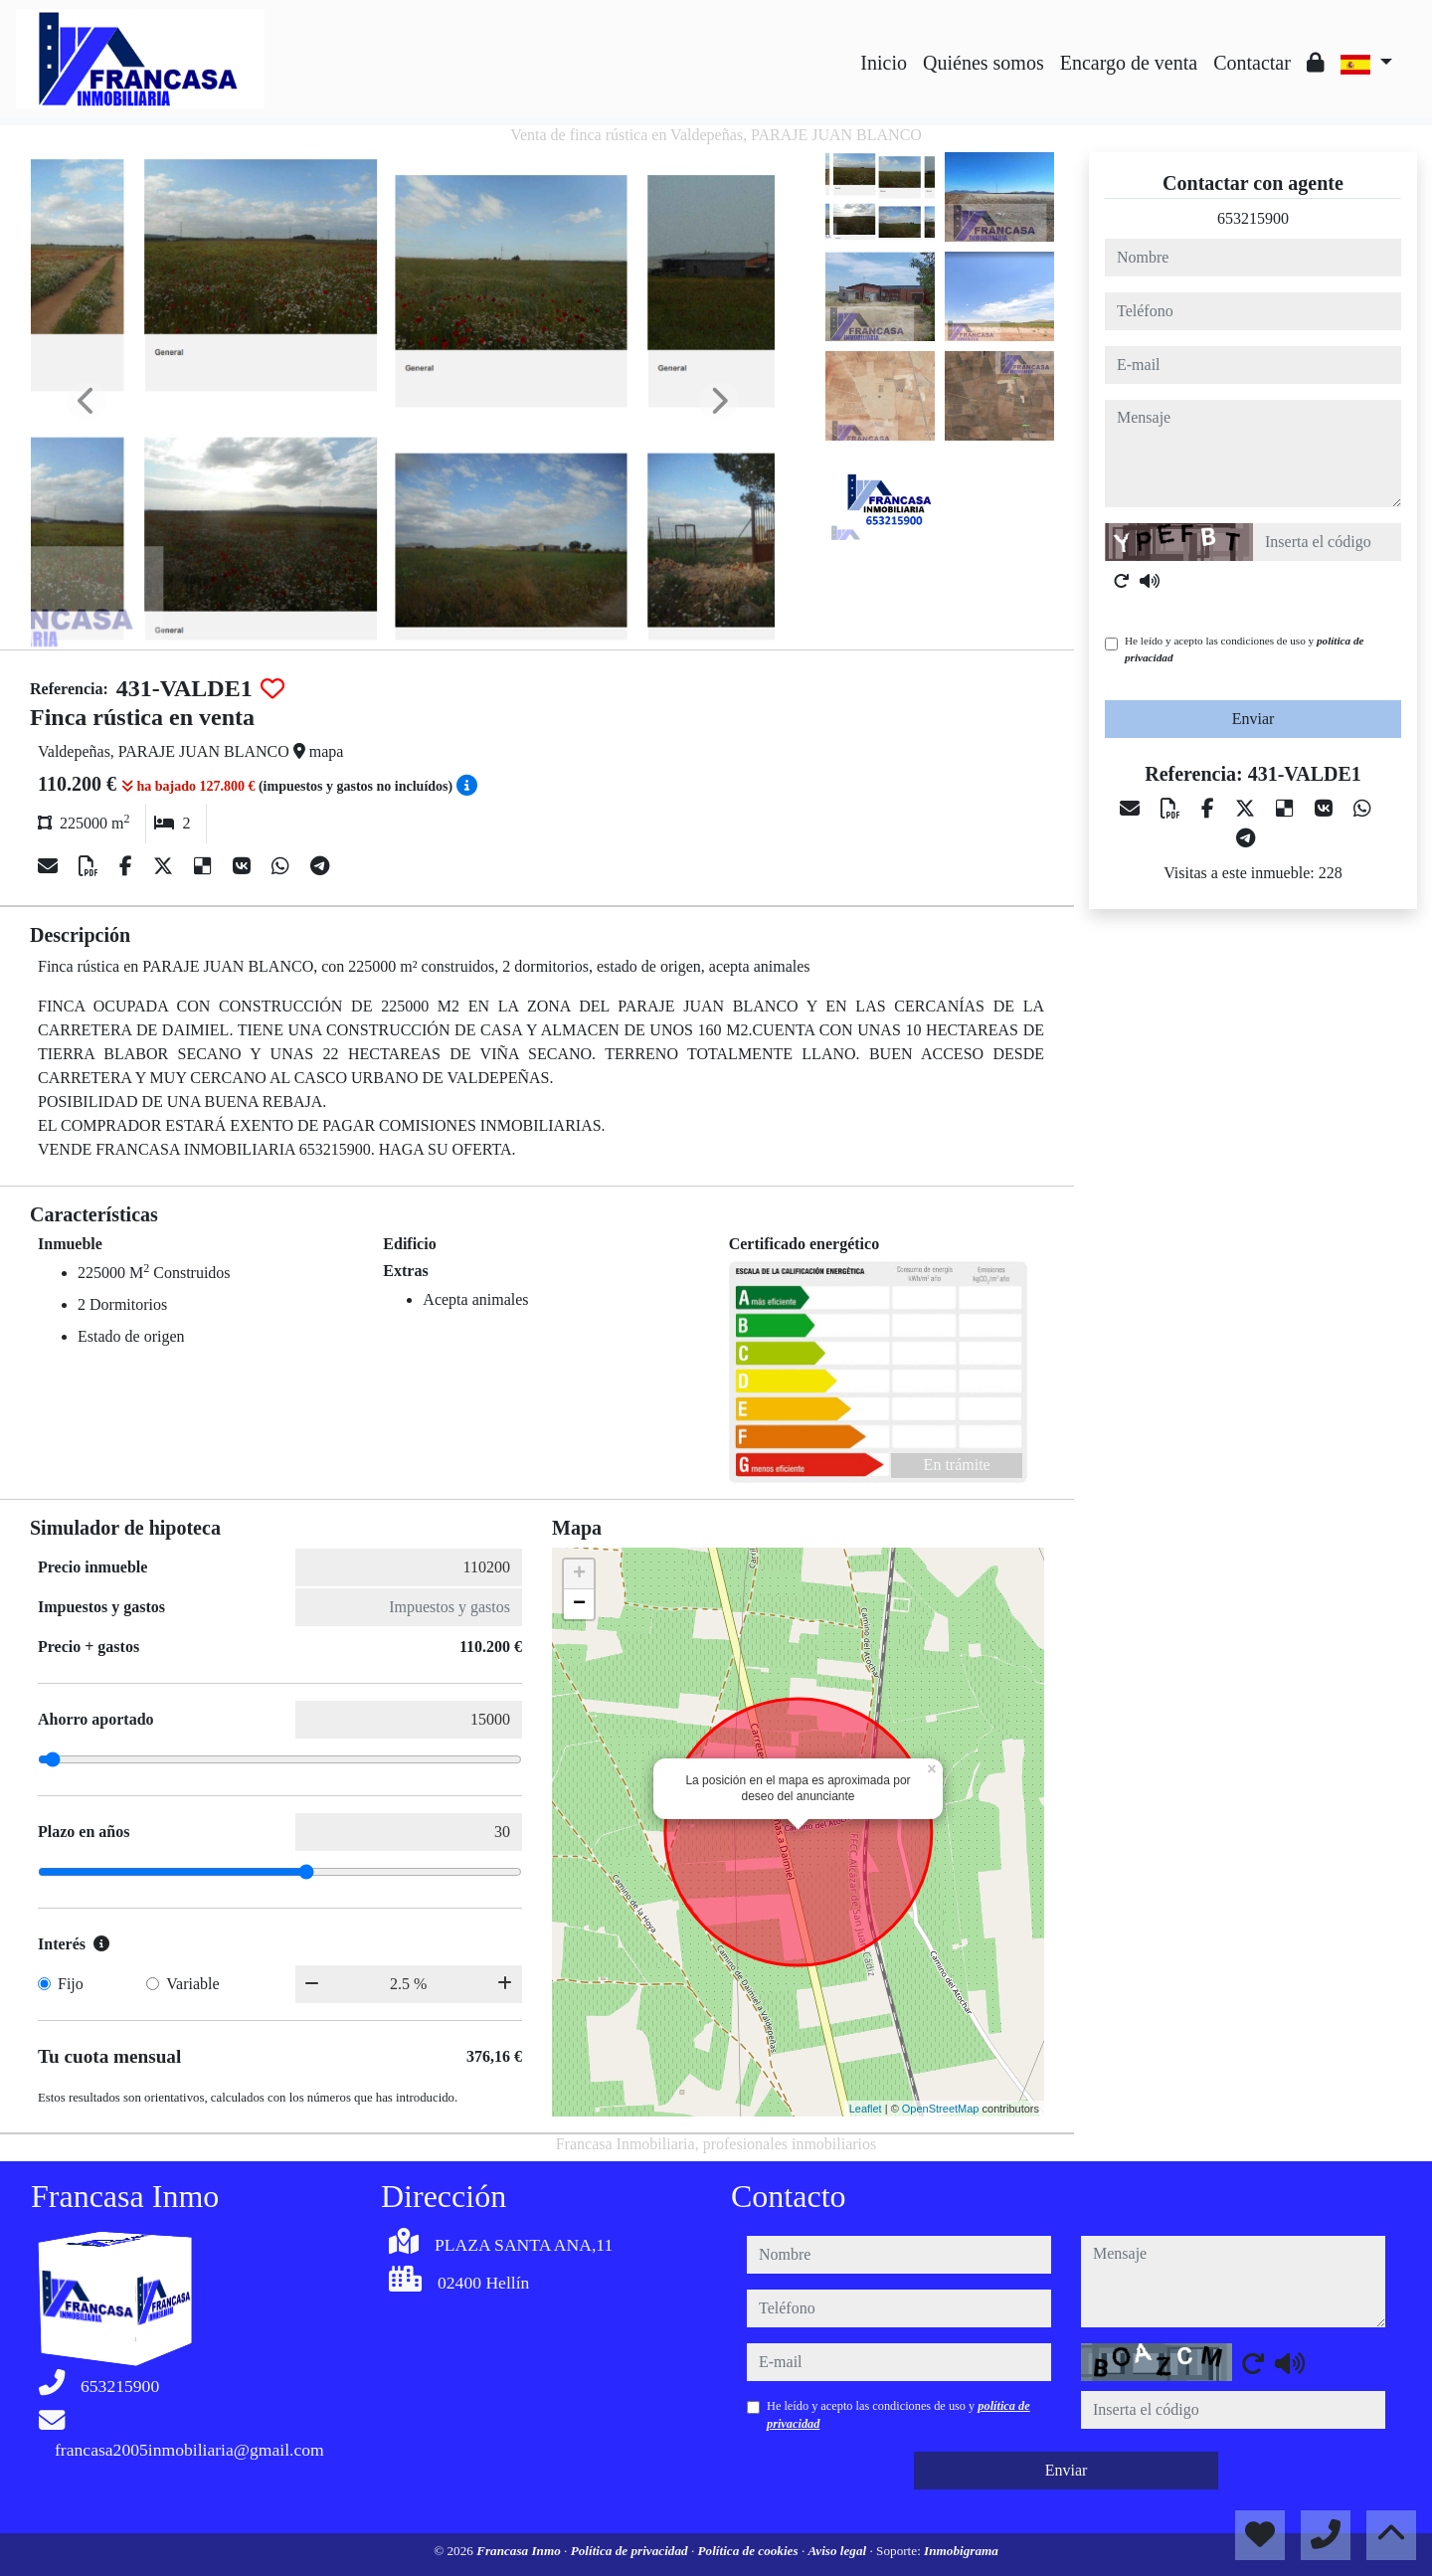  What do you see at coordinates (983, 63) in the screenshot?
I see `Quiénes somos` at bounding box center [983, 63].